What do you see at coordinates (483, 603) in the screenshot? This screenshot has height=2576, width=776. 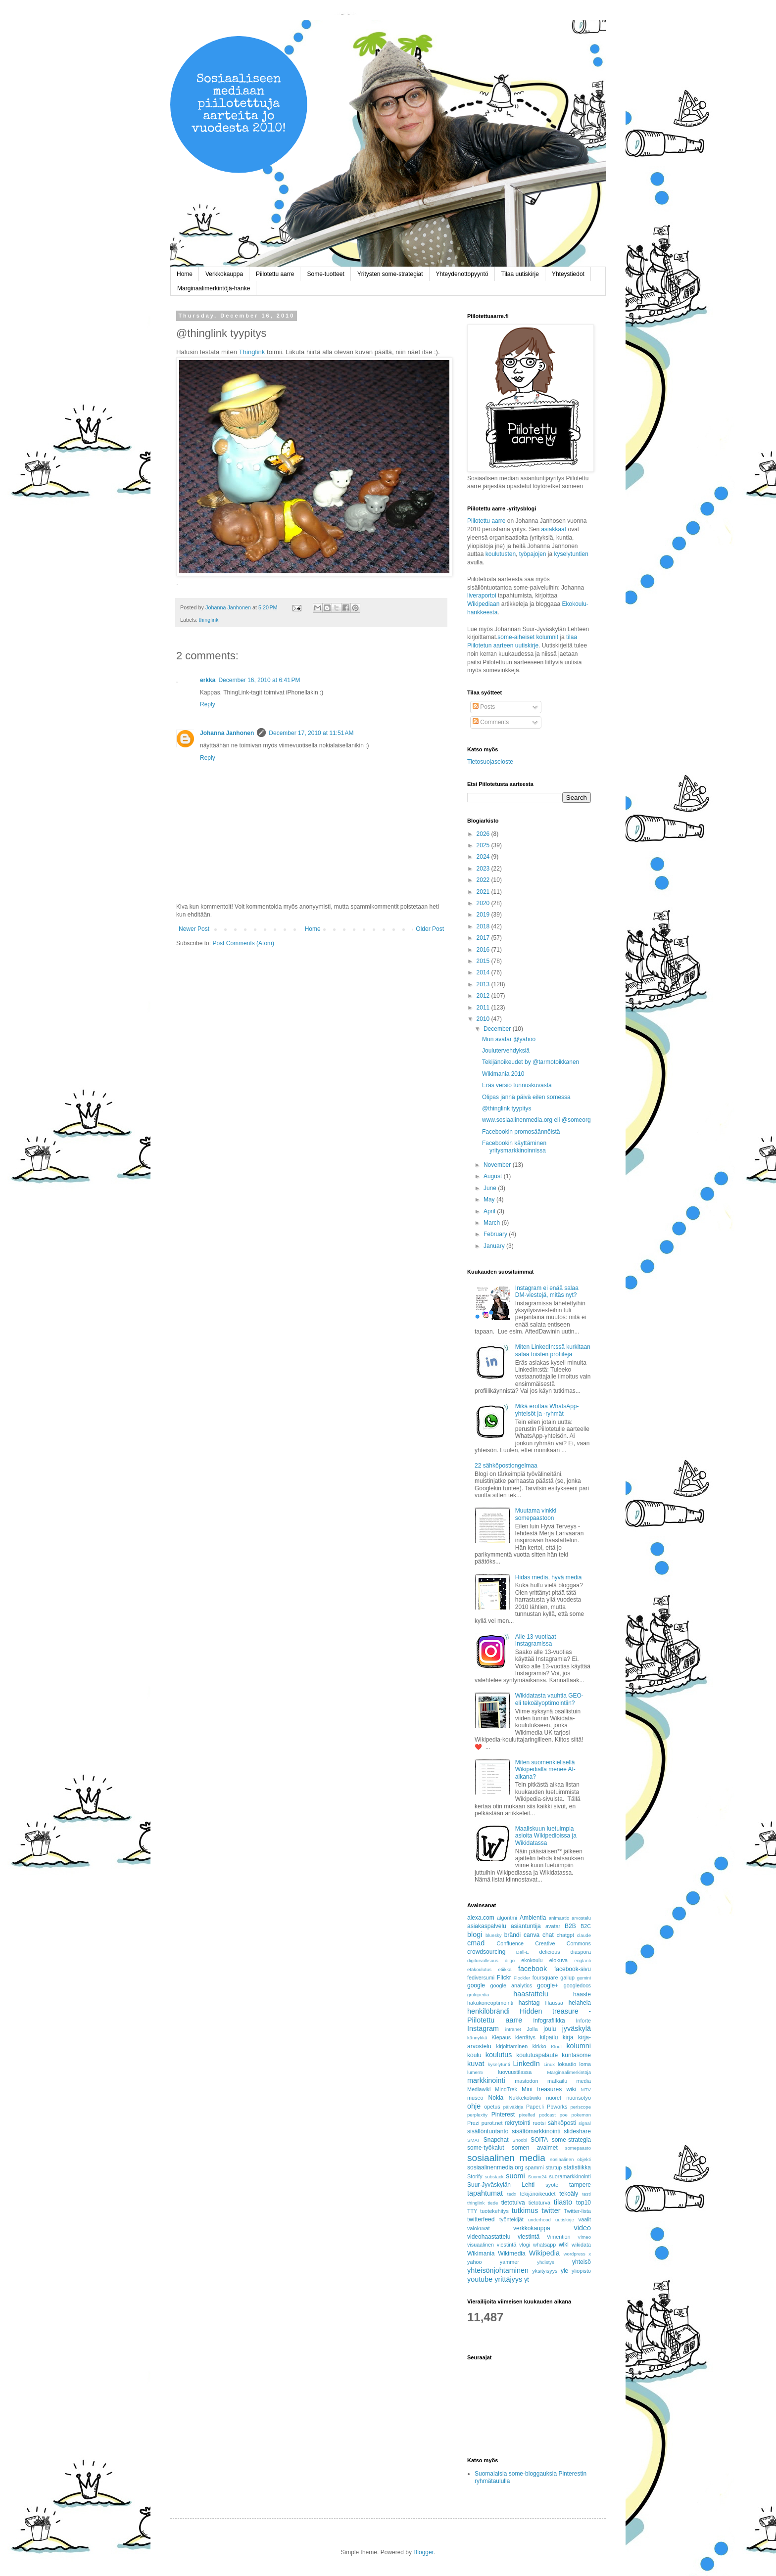 I see `Wikipediaan` at bounding box center [483, 603].